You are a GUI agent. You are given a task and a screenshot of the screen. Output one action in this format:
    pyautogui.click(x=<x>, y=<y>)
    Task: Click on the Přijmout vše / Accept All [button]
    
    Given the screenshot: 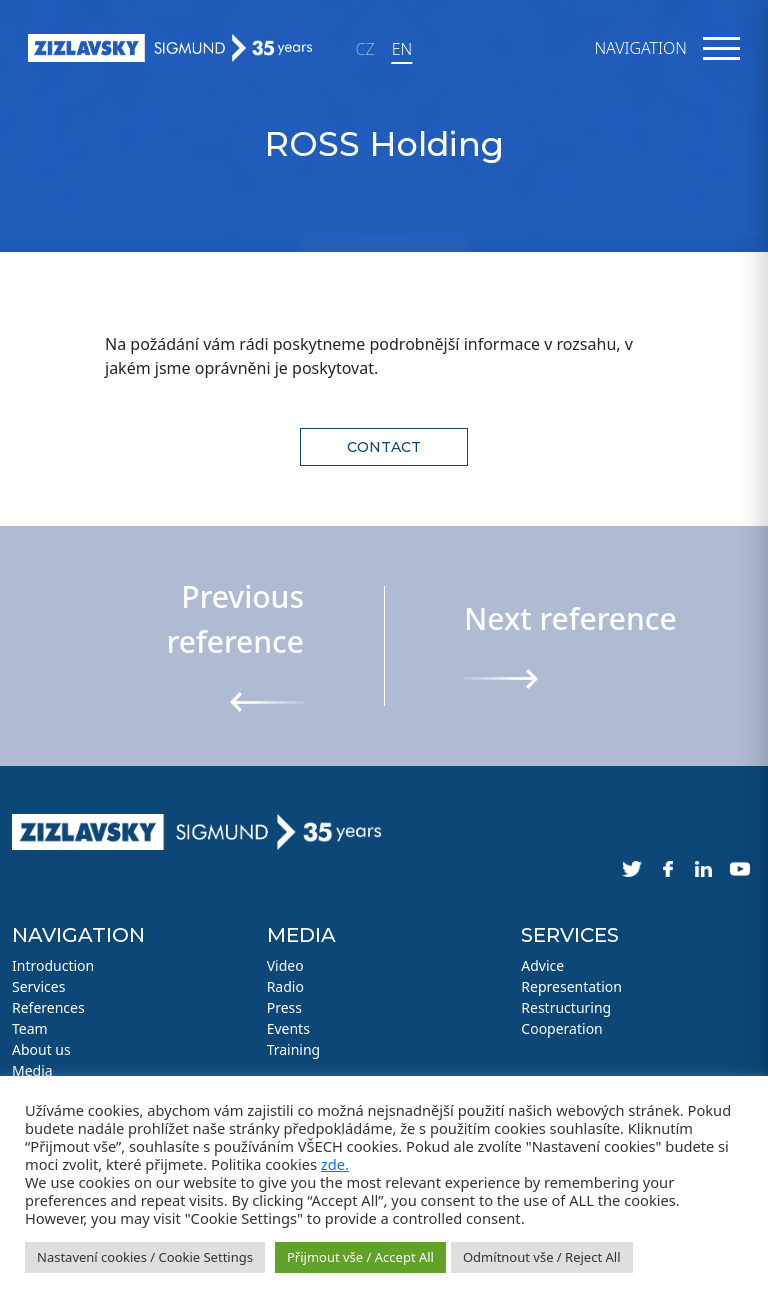 What is the action you would take?
    pyautogui.click(x=360, y=1257)
    